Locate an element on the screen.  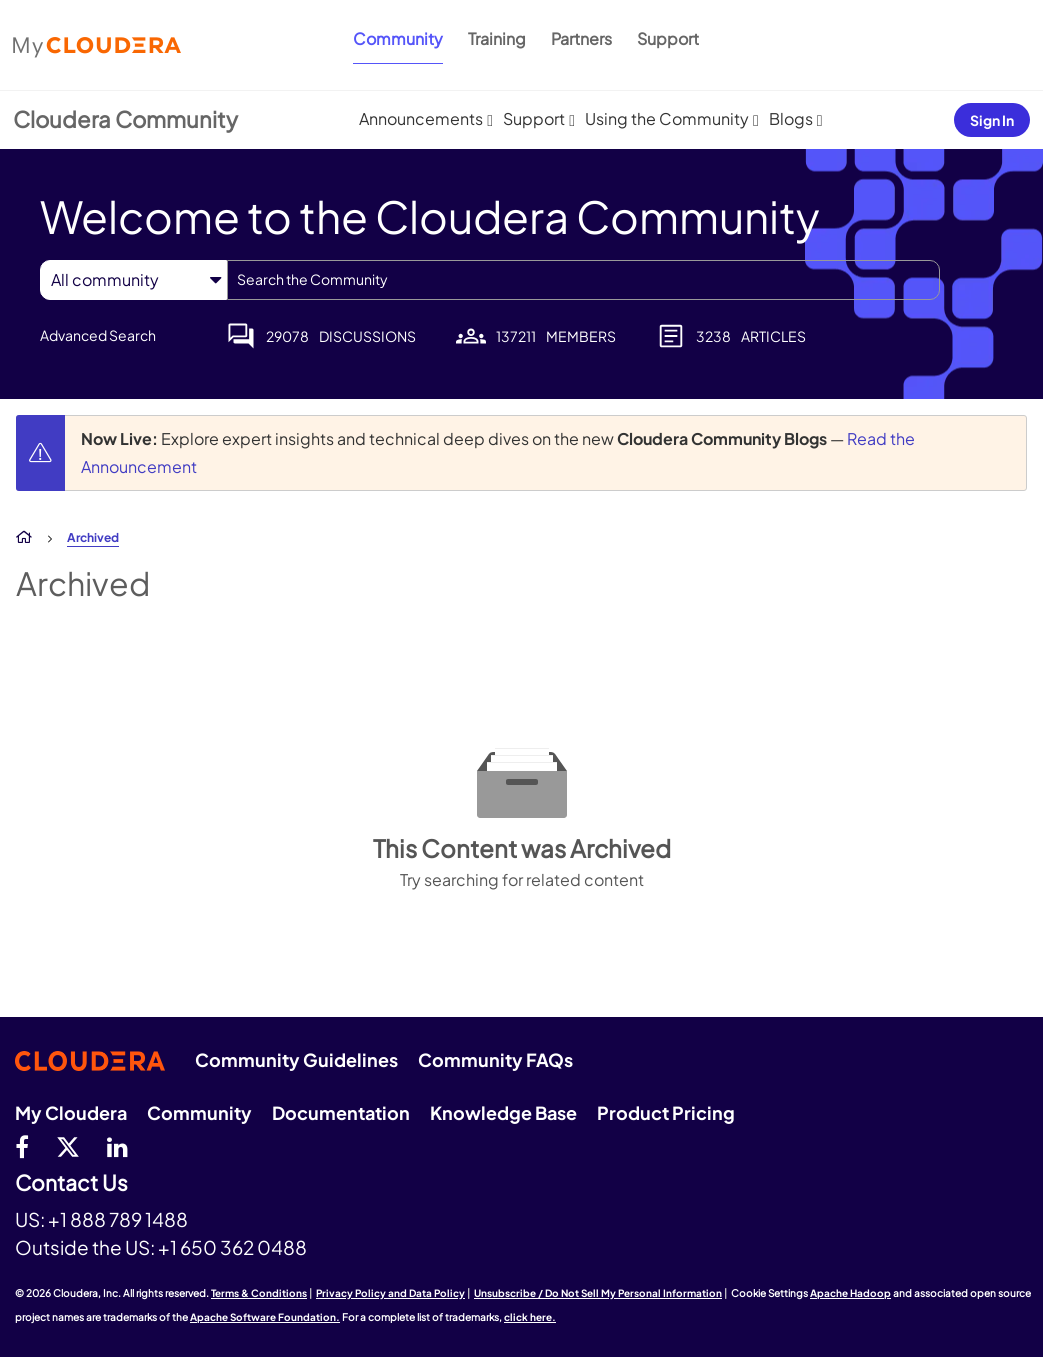
Apache Software Foundation. is located at coordinates (265, 1317).